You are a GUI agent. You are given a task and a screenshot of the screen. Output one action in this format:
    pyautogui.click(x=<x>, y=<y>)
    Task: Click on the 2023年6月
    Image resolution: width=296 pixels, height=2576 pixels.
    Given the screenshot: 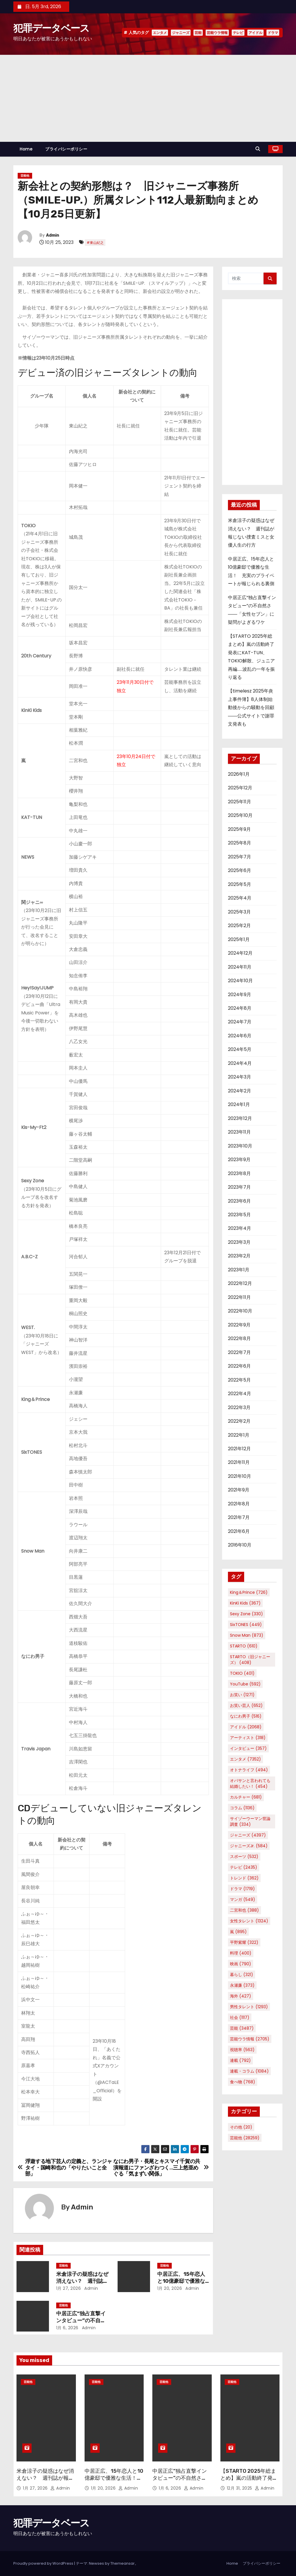 What is the action you would take?
    pyautogui.click(x=239, y=1201)
    